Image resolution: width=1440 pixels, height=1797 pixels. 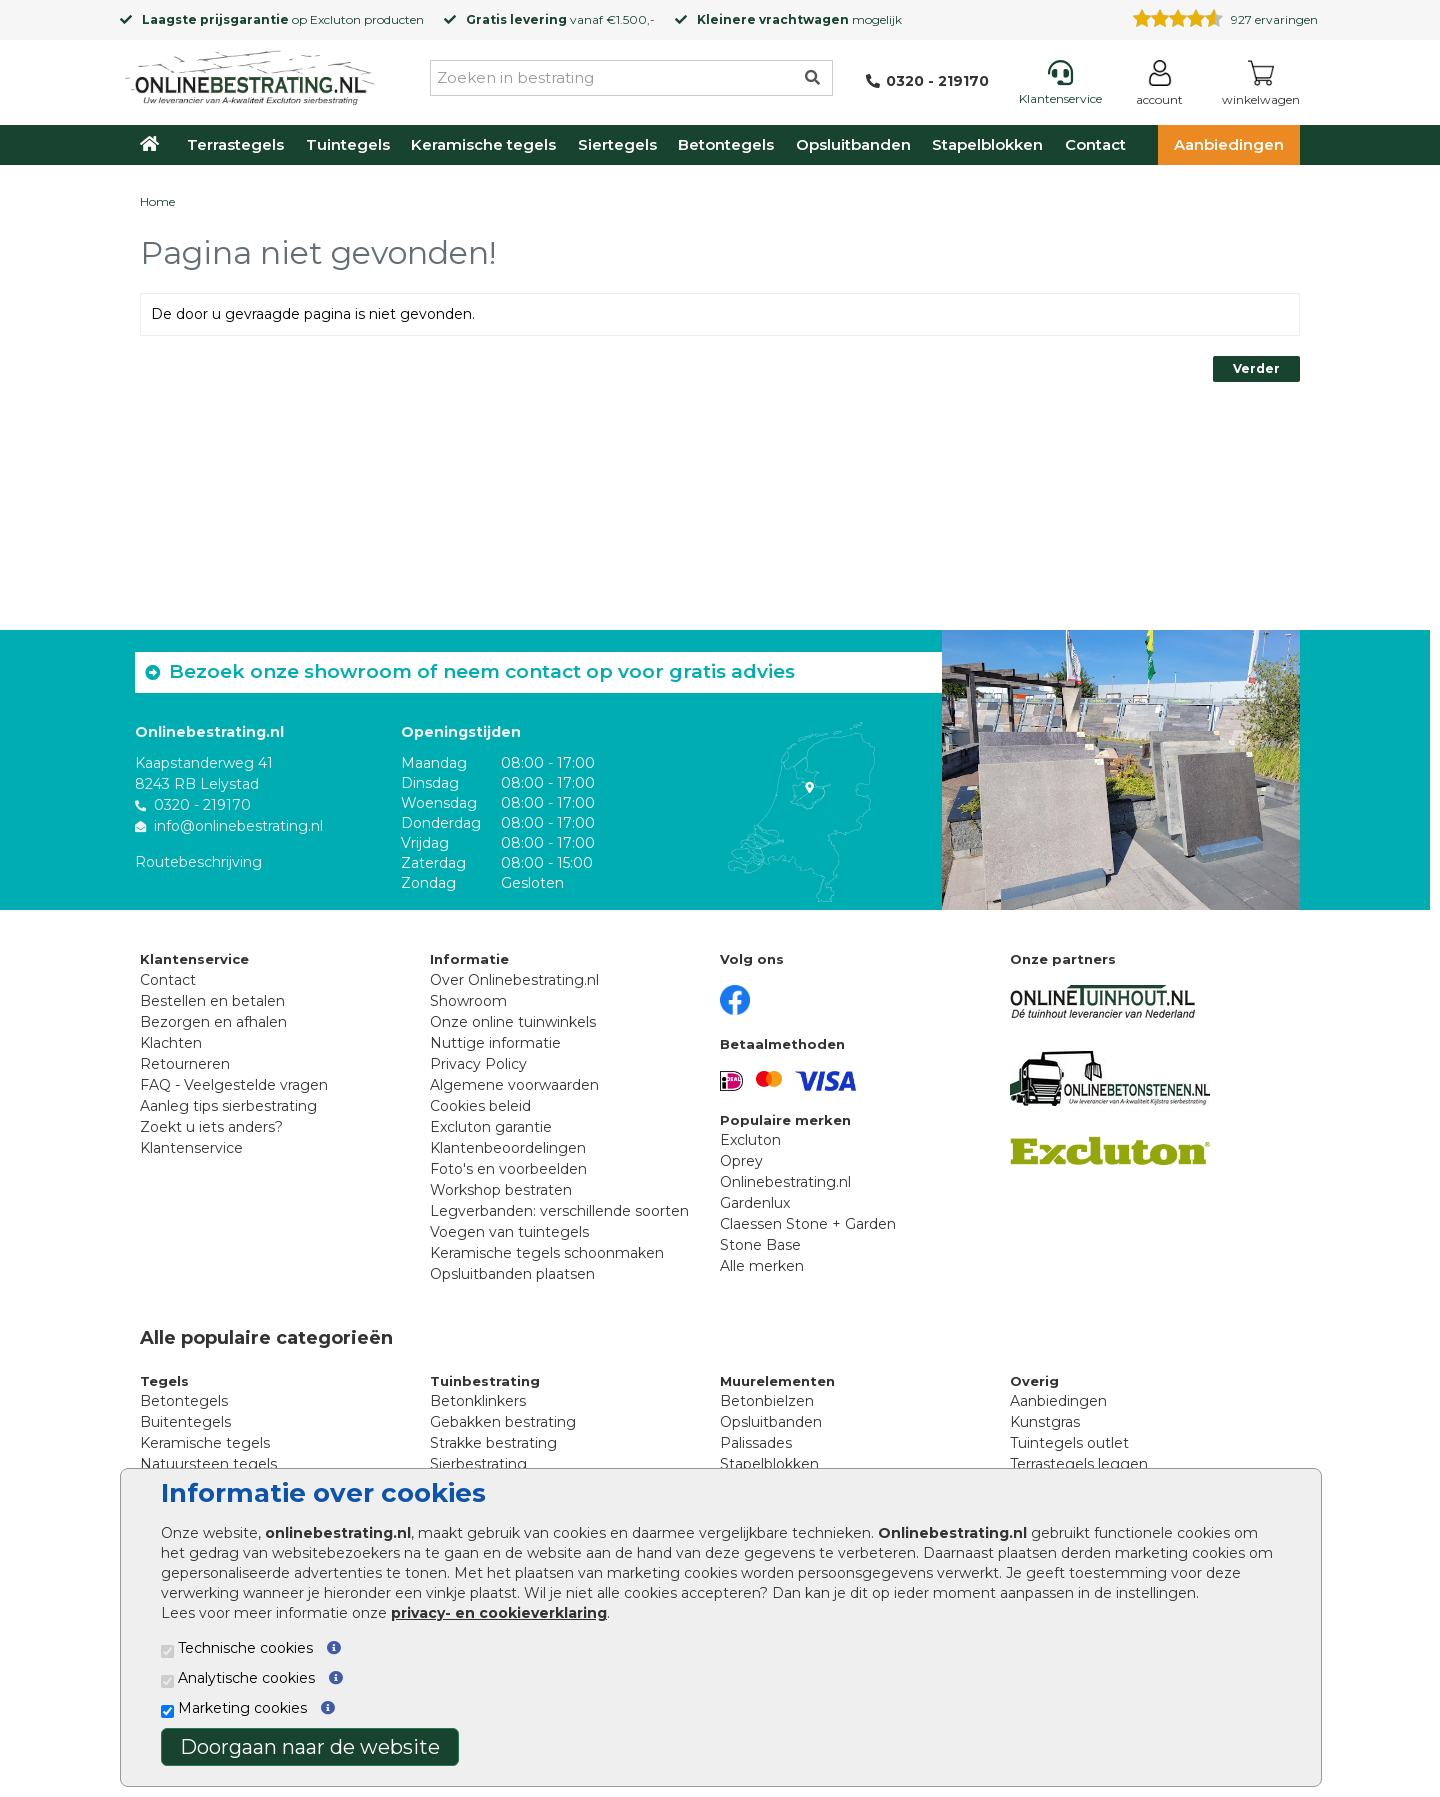 What do you see at coordinates (1069, 1443) in the screenshot?
I see `Tuintegels outlet` at bounding box center [1069, 1443].